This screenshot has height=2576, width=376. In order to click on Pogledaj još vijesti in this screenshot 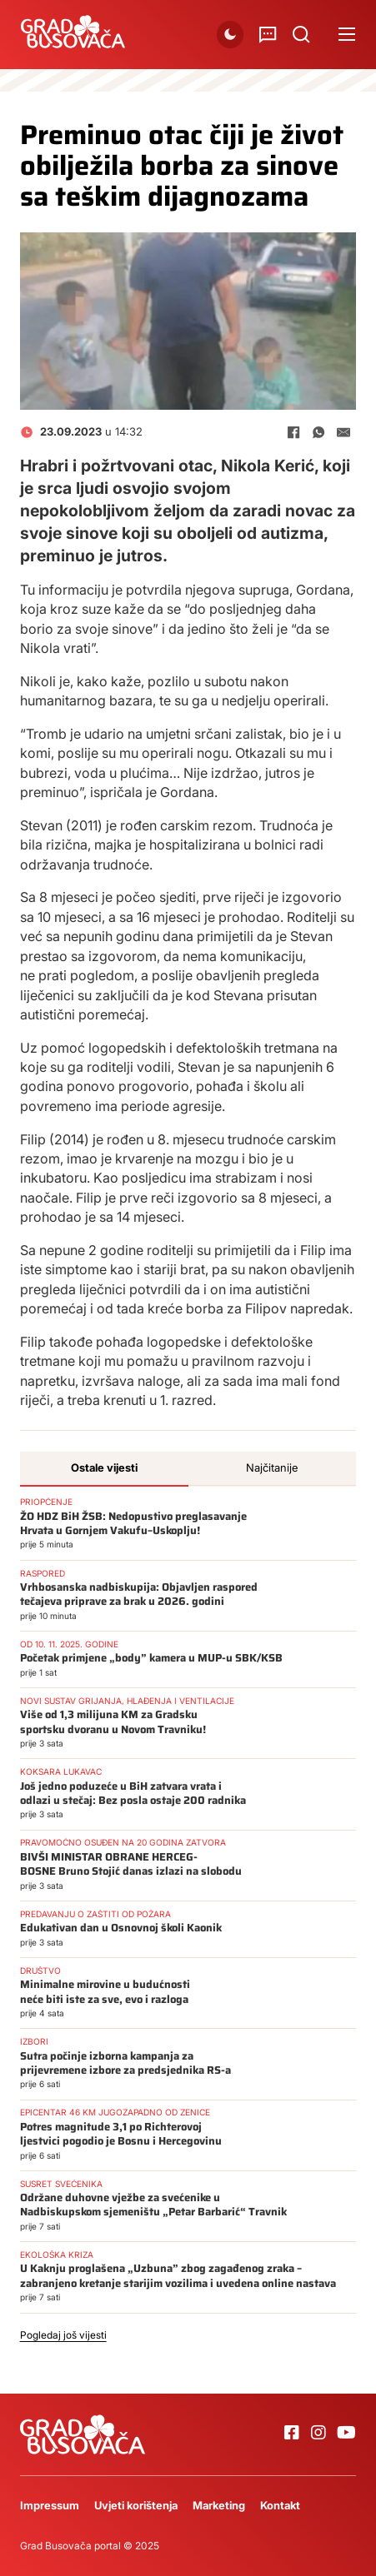, I will do `click(63, 2335)`.